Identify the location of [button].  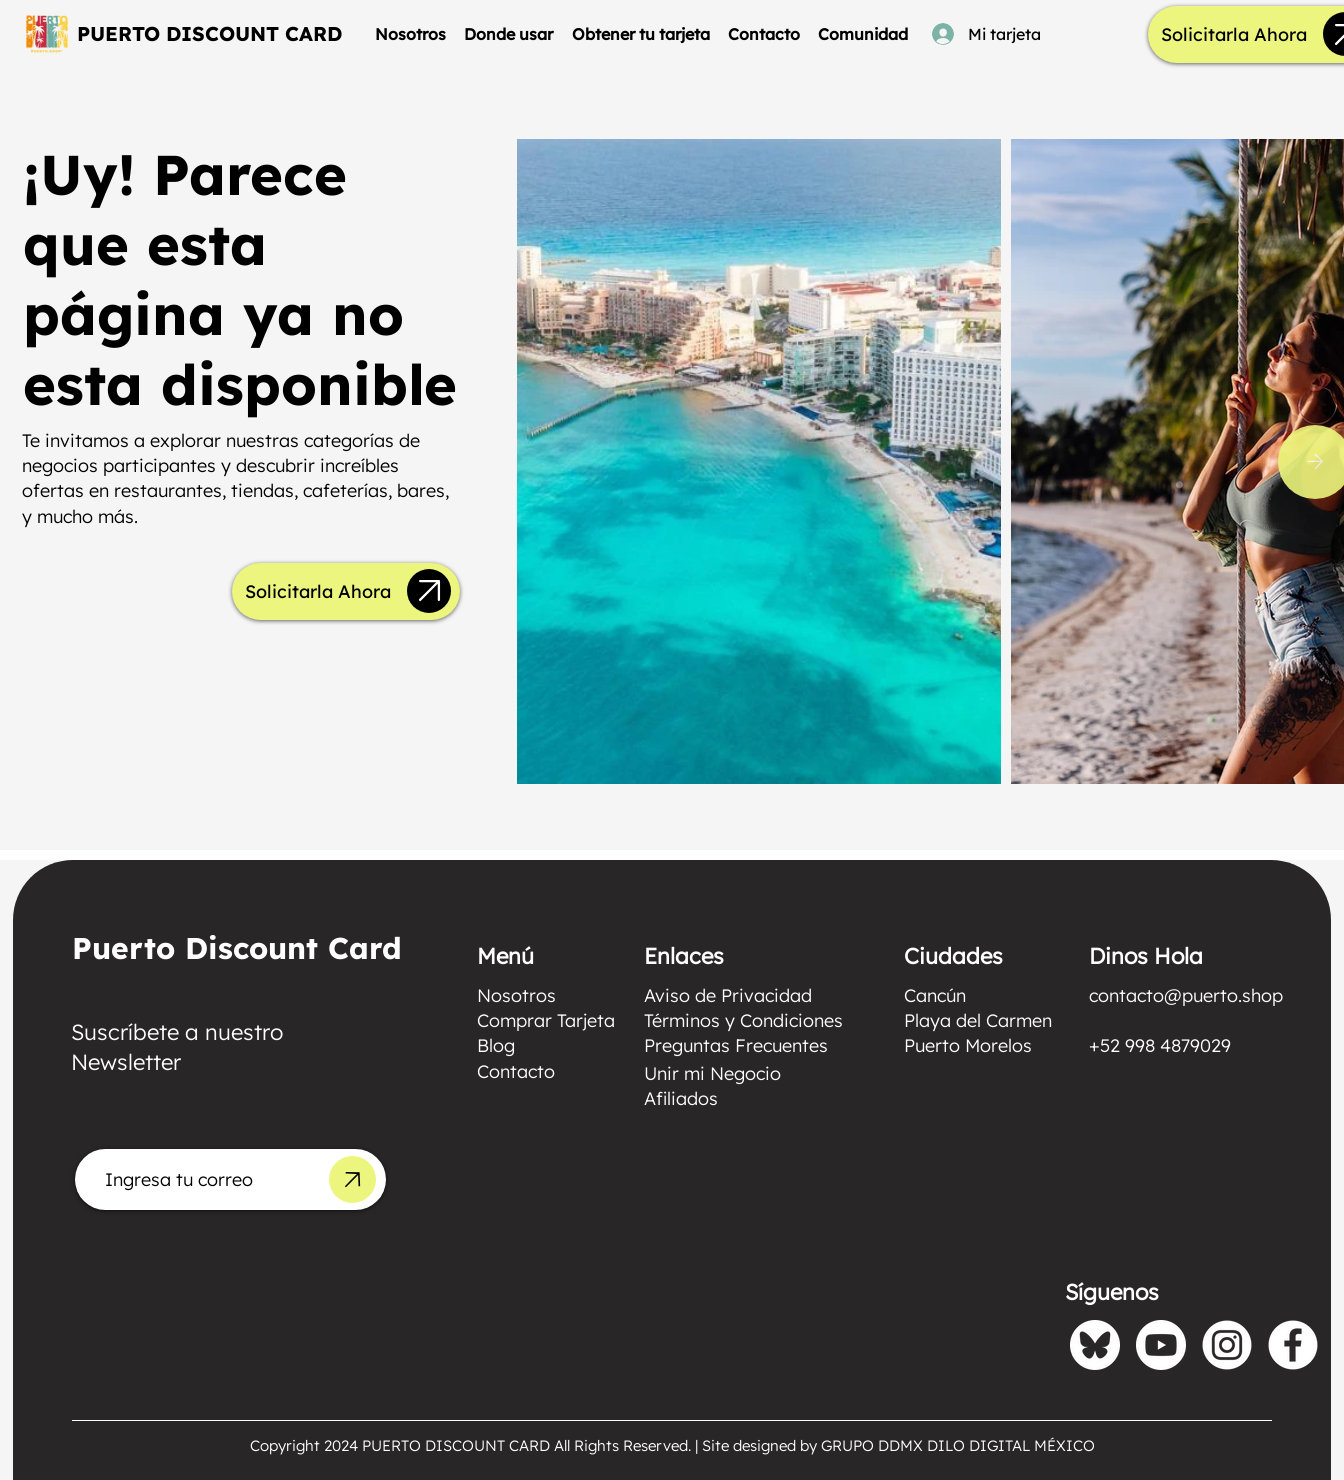
(508, 34).